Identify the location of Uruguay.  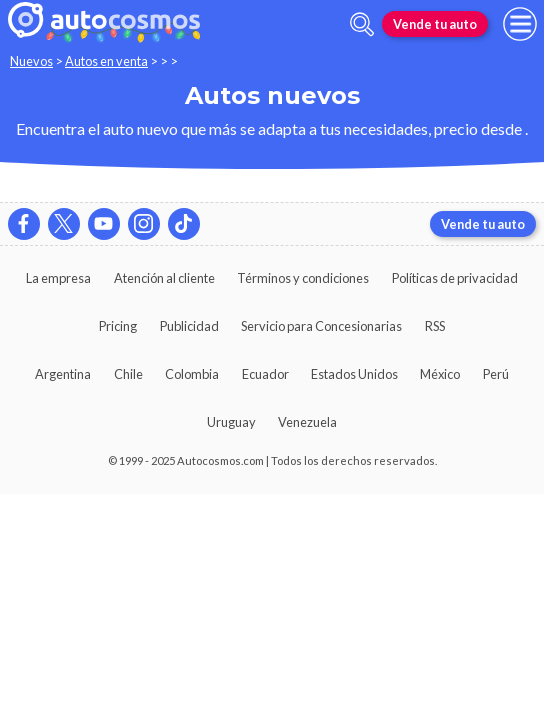
(231, 422).